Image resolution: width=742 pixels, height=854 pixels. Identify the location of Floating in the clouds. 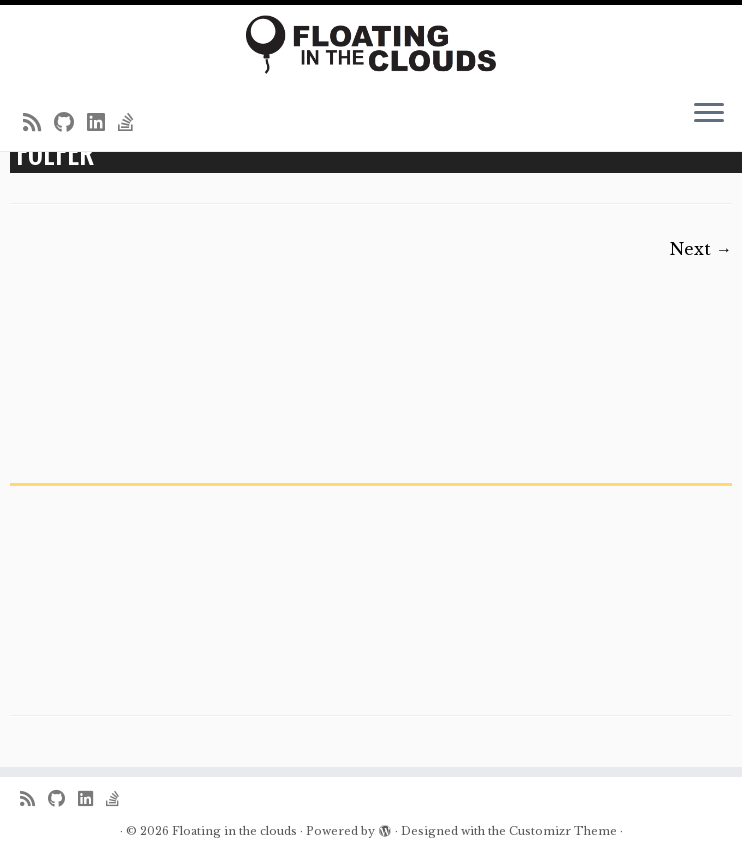
(234, 831).